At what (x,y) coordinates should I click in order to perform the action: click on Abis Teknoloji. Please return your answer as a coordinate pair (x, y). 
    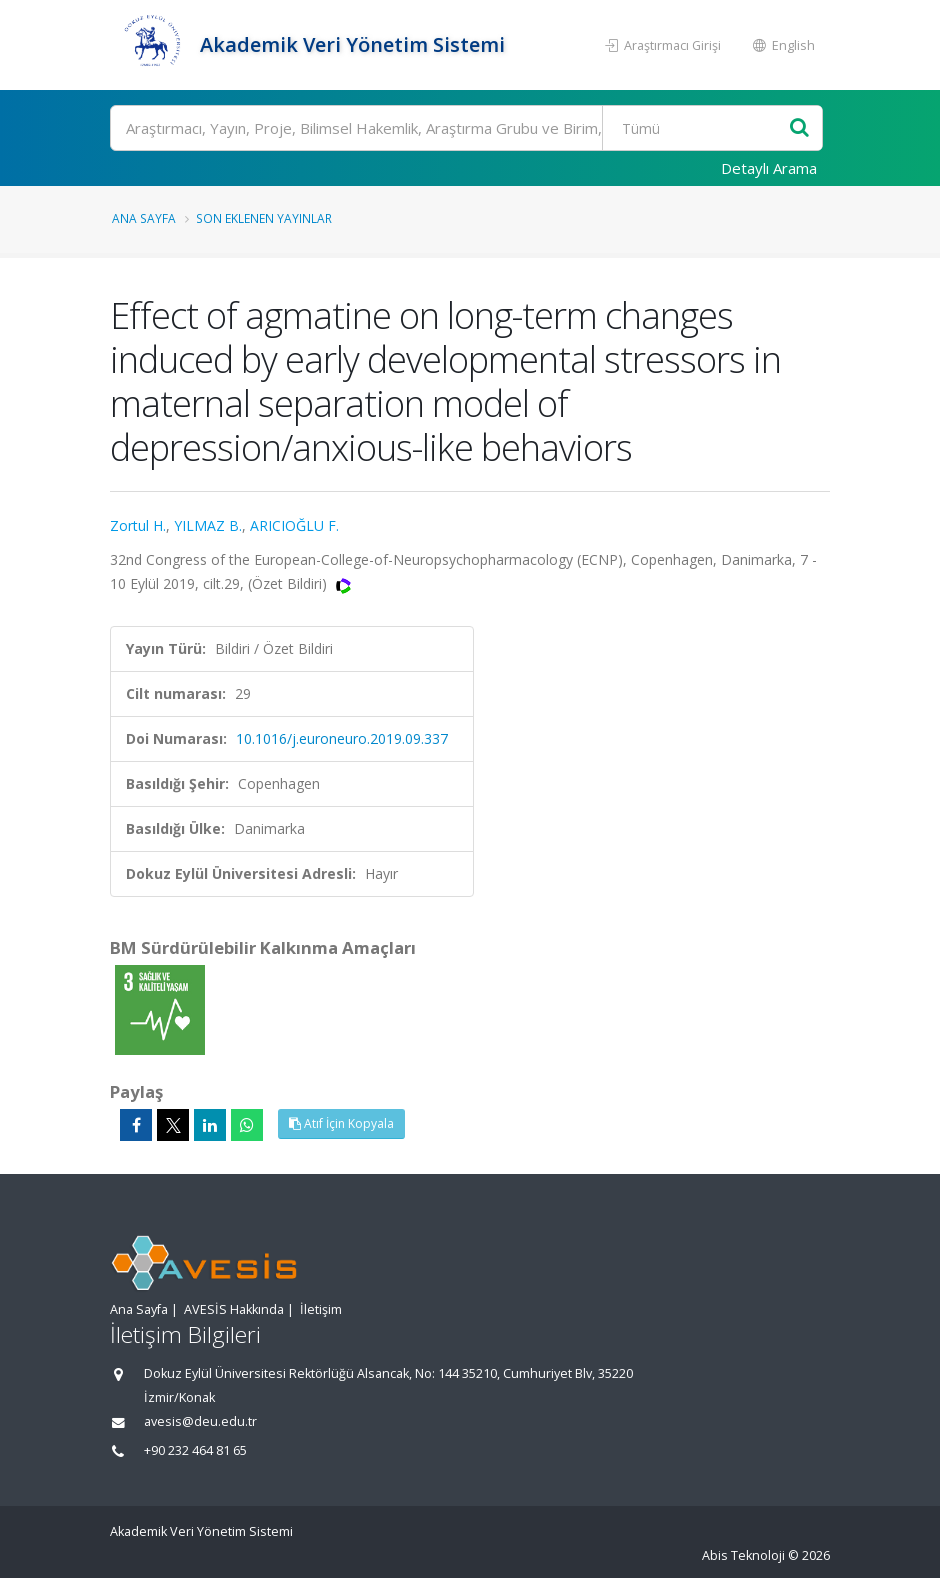
    Looking at the image, I should click on (743, 1555).